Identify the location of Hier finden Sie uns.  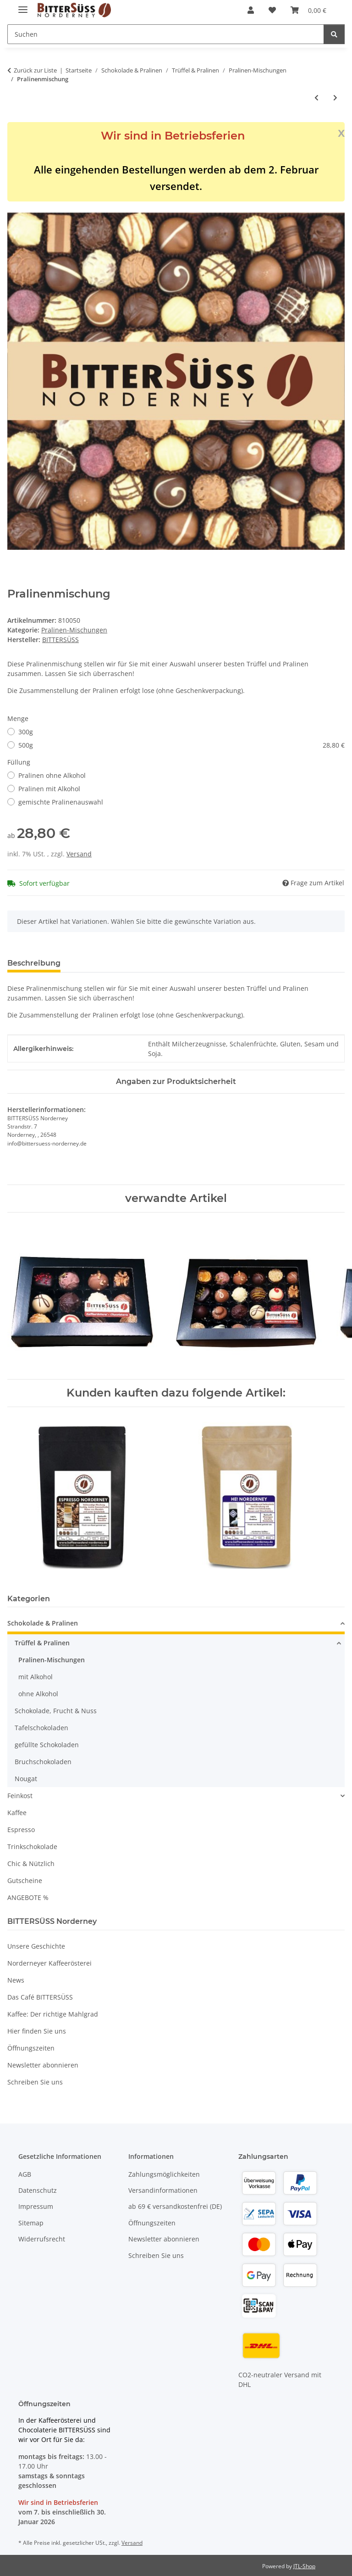
(36, 2031).